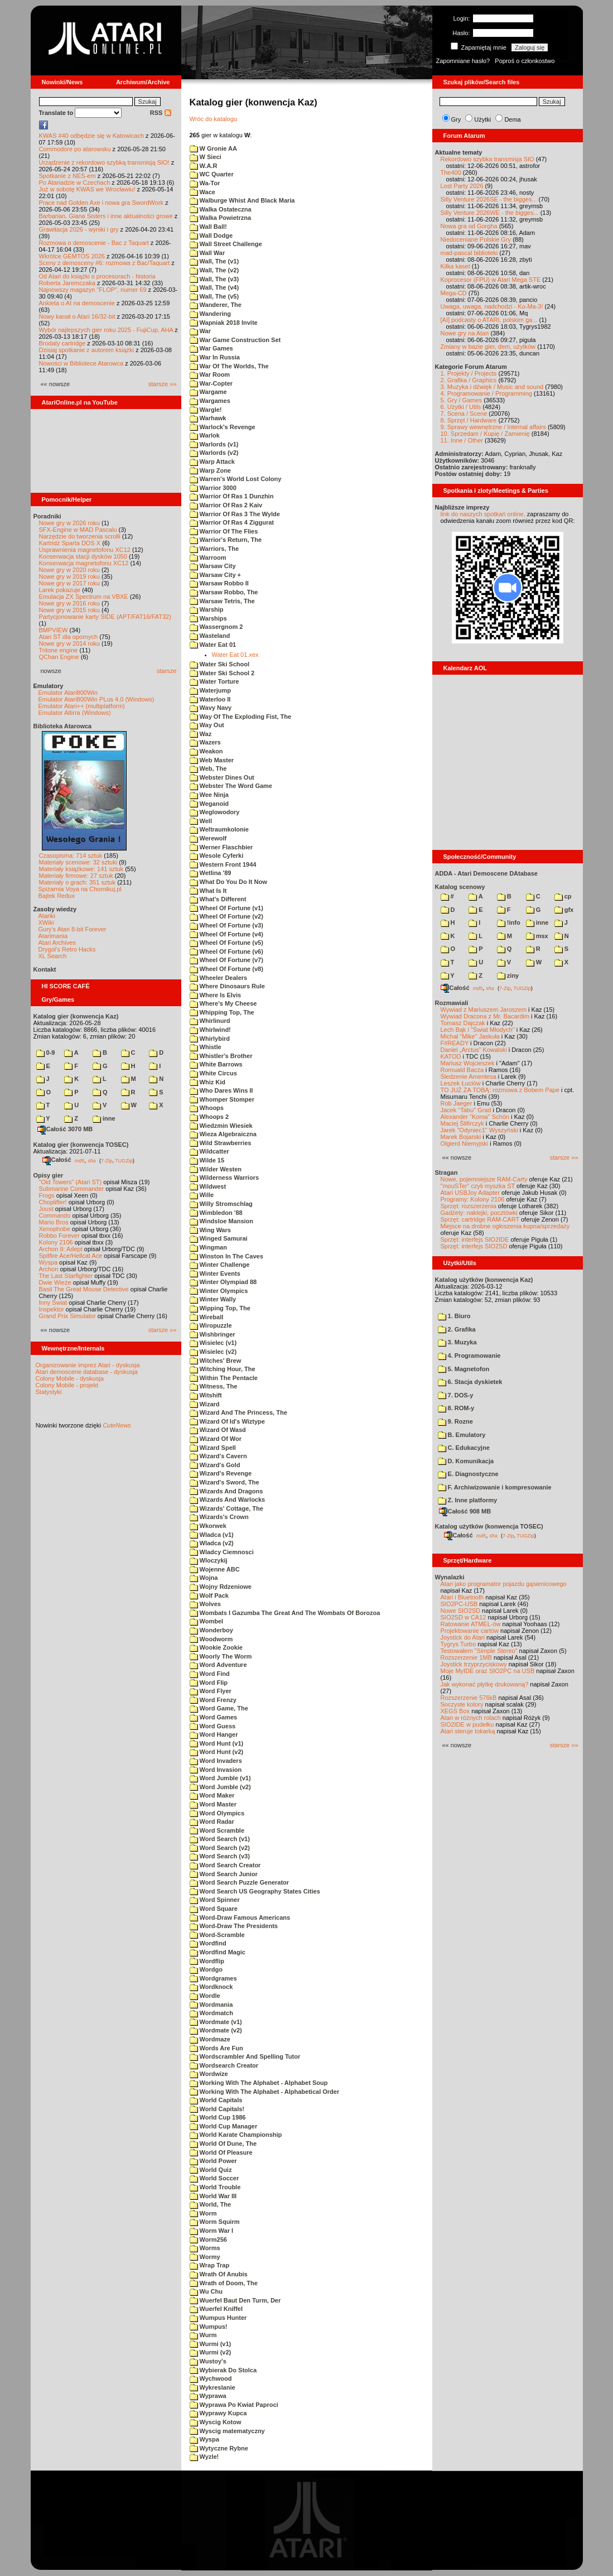 The width and height of the screenshot is (613, 2576). What do you see at coordinates (466, 1461) in the screenshot?
I see `D. Komunikacja` at bounding box center [466, 1461].